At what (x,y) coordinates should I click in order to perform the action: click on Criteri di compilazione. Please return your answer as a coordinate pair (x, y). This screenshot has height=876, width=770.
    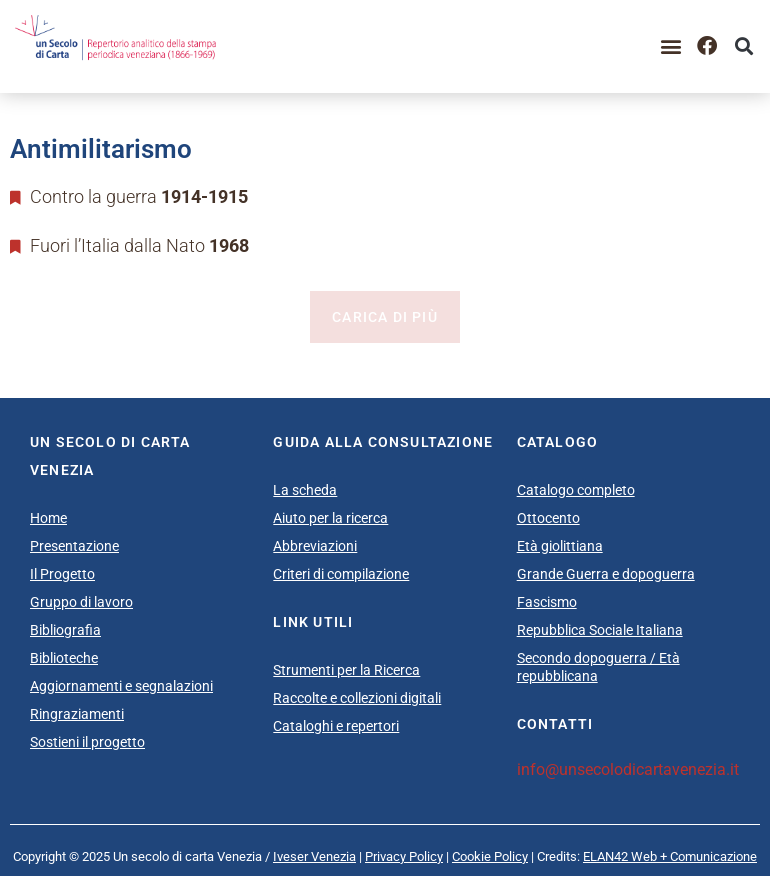
    Looking at the image, I should click on (341, 574).